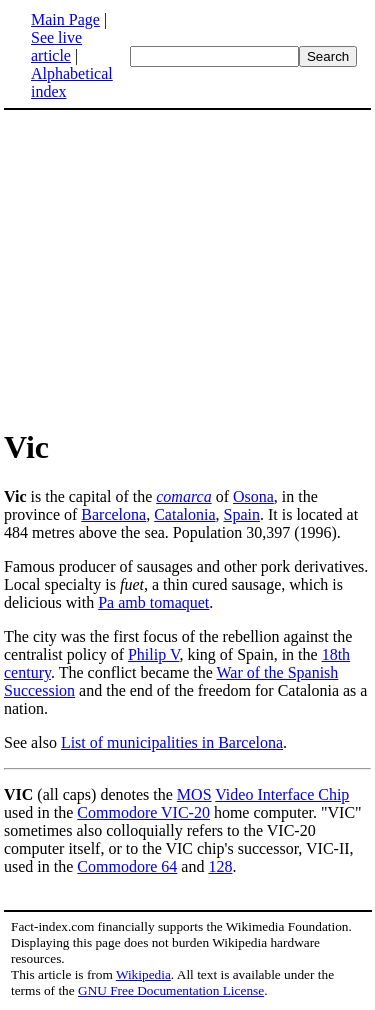 Image resolution: width=375 pixels, height=1010 pixels. I want to click on Wikipedia, so click(143, 974).